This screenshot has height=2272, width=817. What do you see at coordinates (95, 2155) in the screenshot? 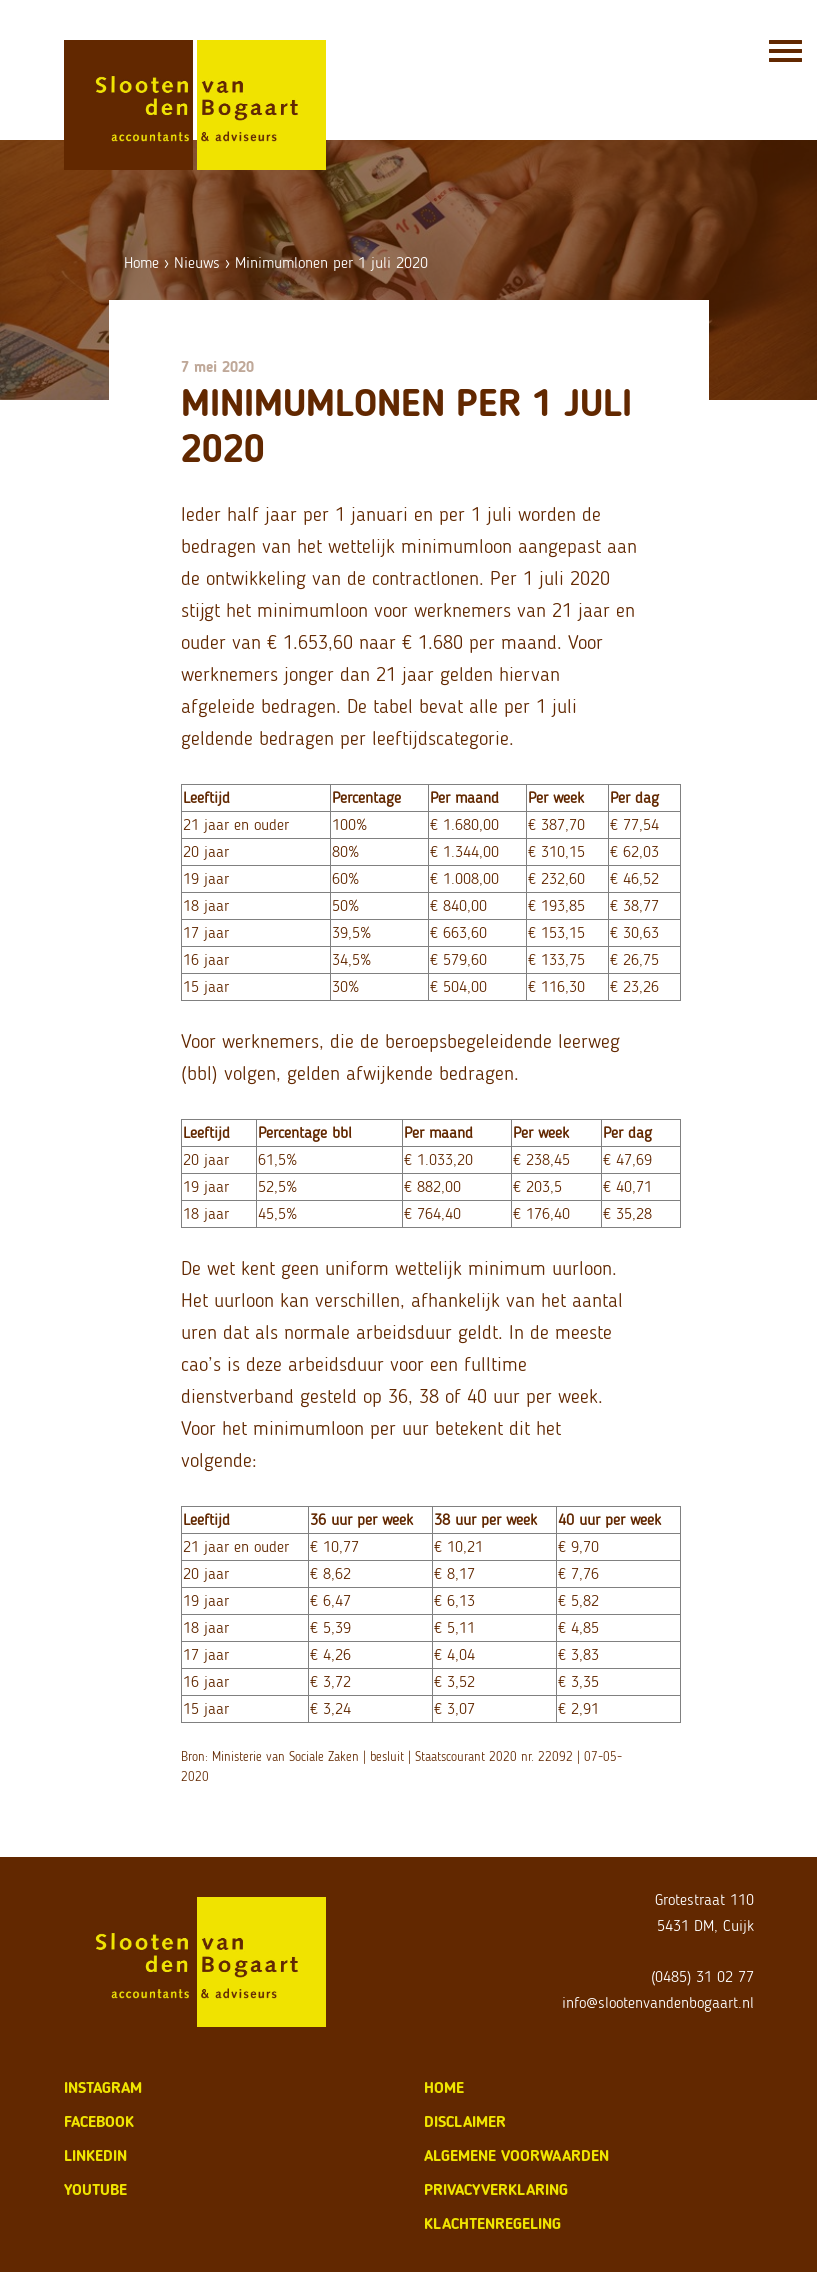
I see `LinkedIn` at bounding box center [95, 2155].